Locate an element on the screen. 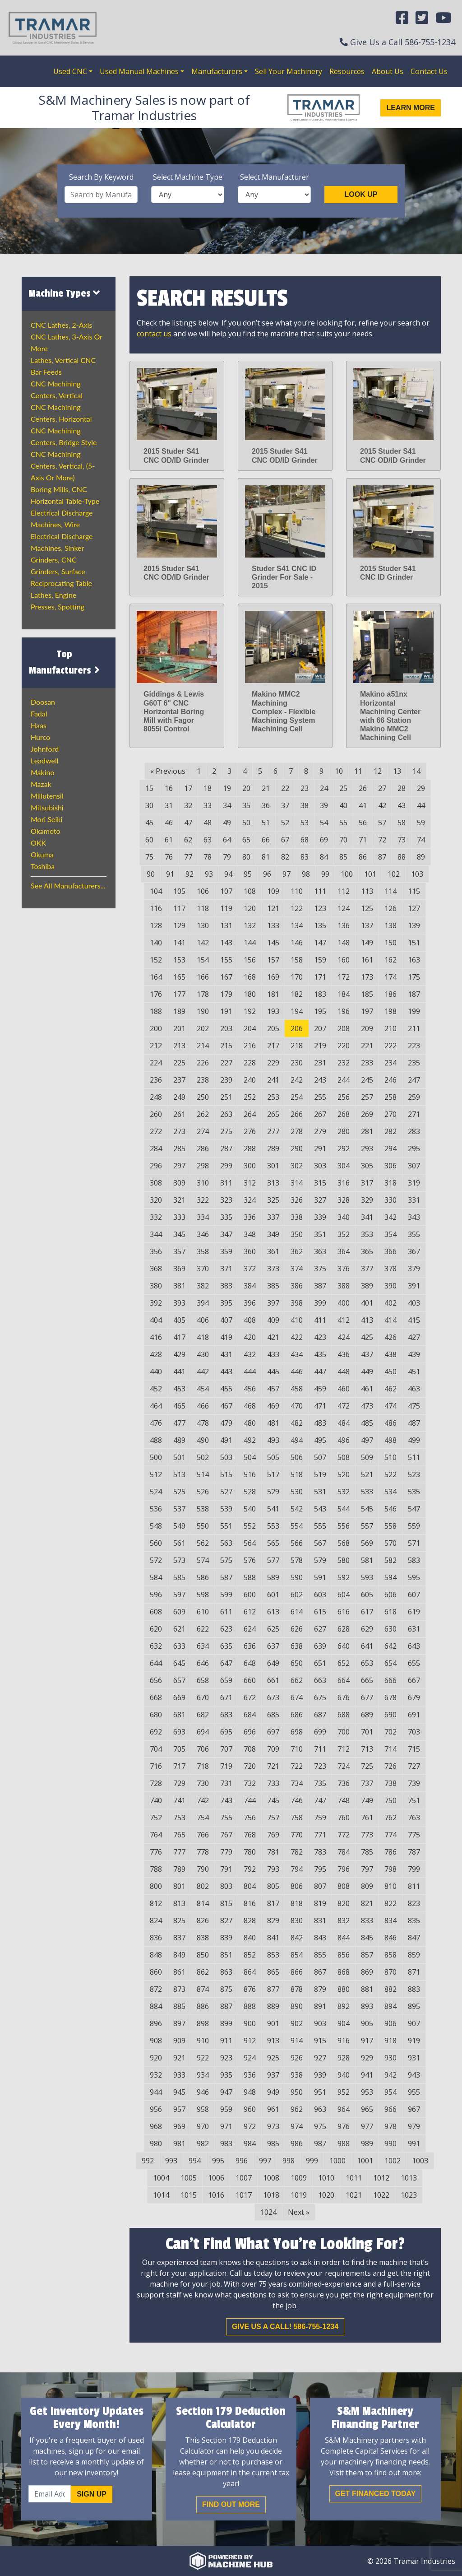 This screenshot has height=2576, width=462. 275 is located at coordinates (226, 1131).